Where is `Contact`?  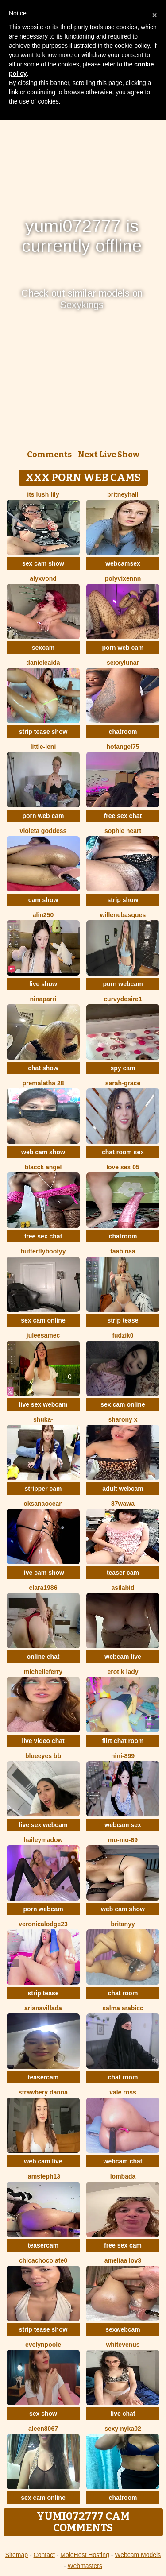
Contact is located at coordinates (44, 2554).